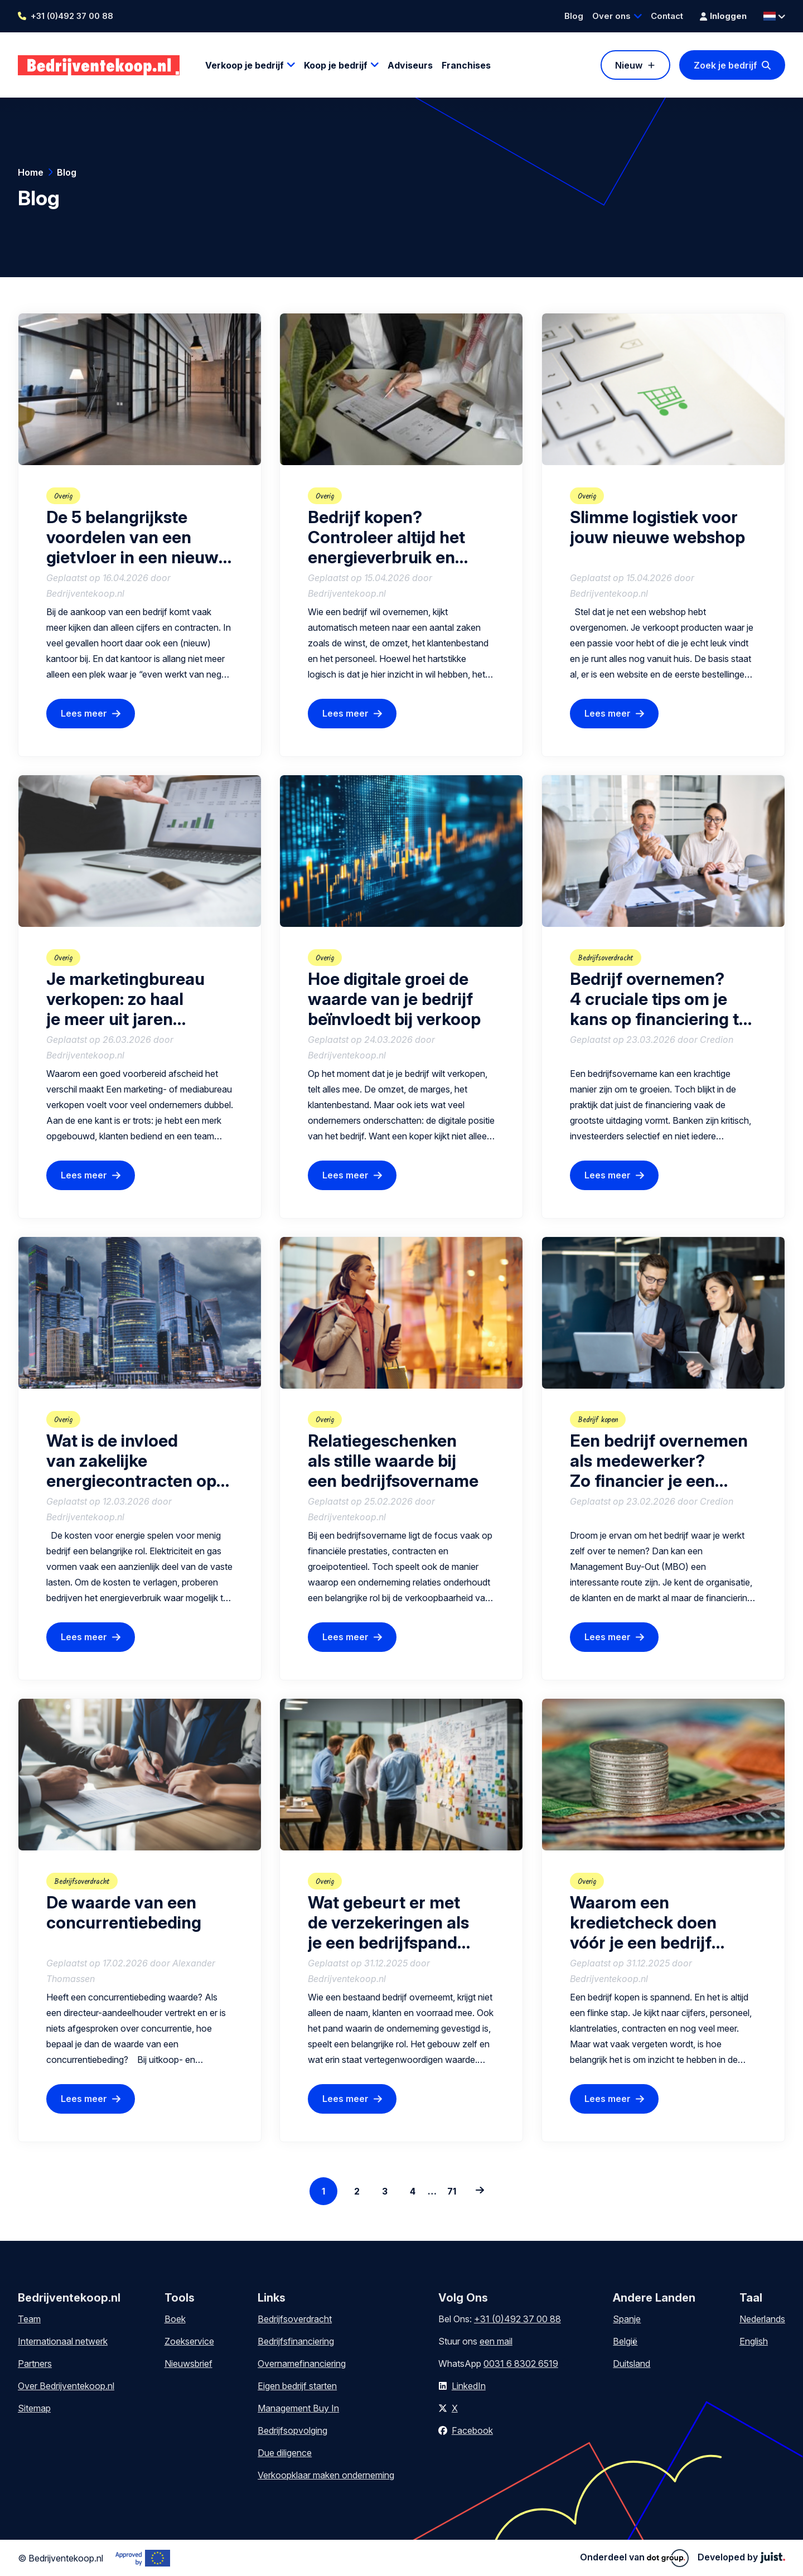  I want to click on Eigen bedrijf starten, so click(297, 2385).